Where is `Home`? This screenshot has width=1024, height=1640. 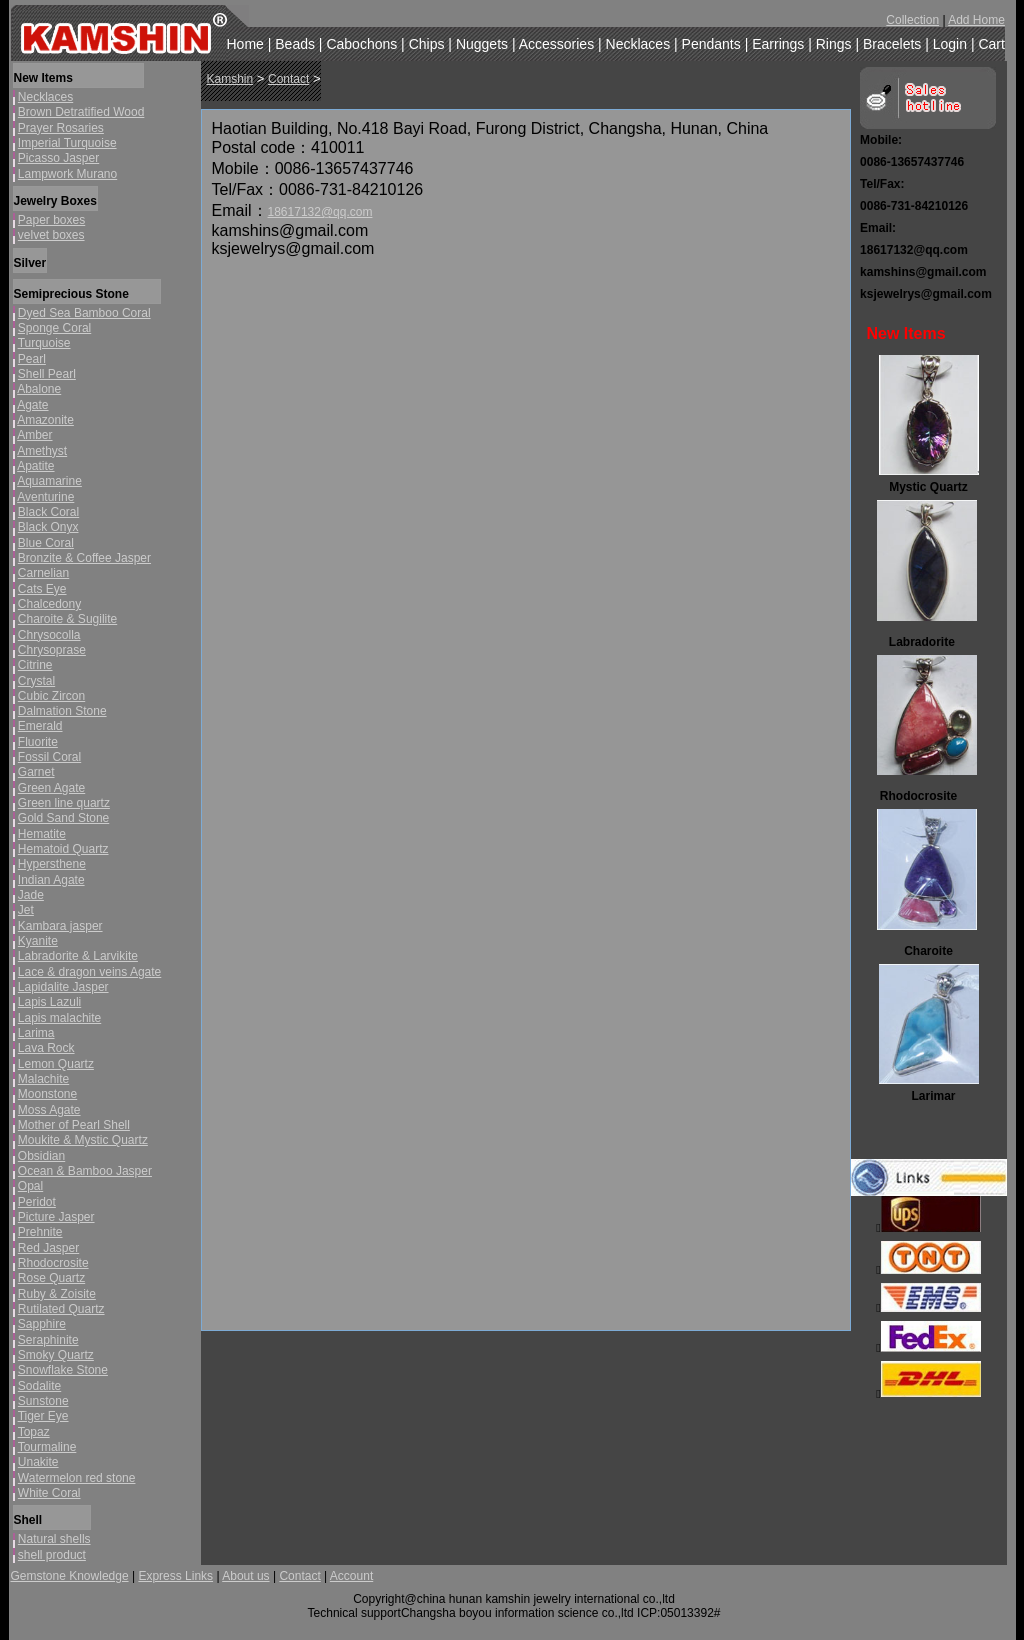 Home is located at coordinates (245, 44).